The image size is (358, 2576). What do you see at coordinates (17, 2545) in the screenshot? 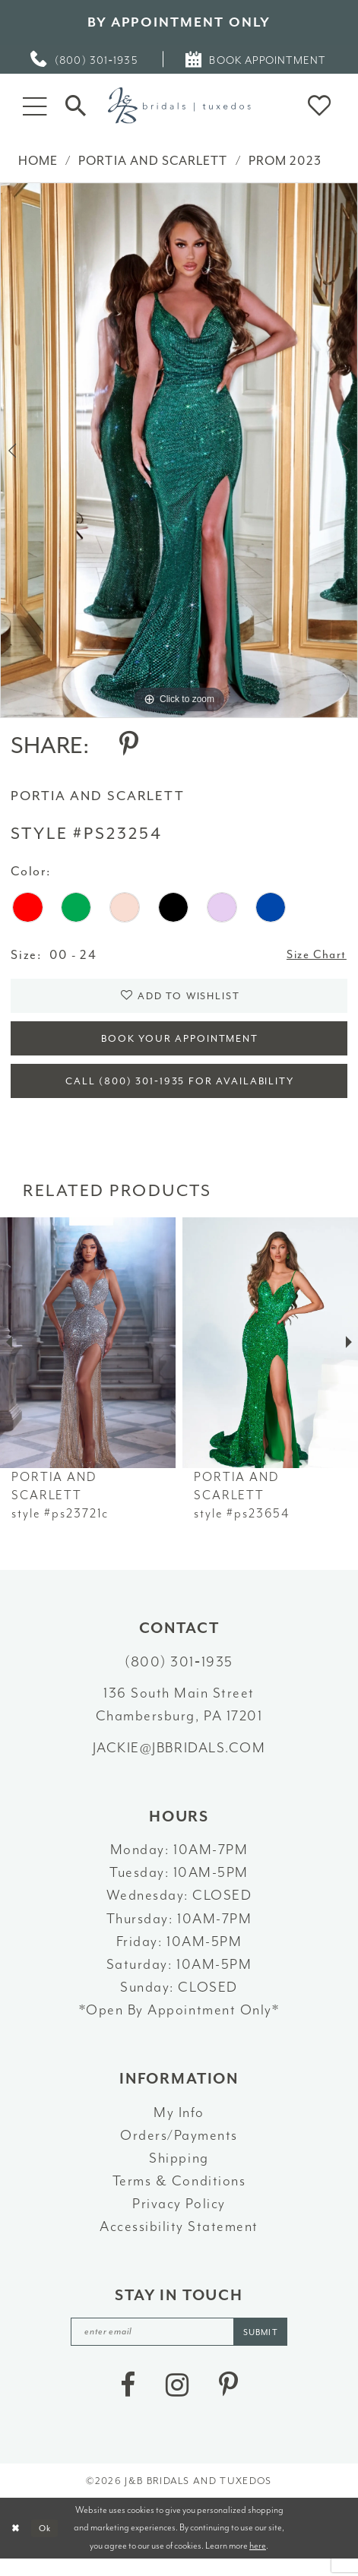
I see `[Close Dialog]` at bounding box center [17, 2545].